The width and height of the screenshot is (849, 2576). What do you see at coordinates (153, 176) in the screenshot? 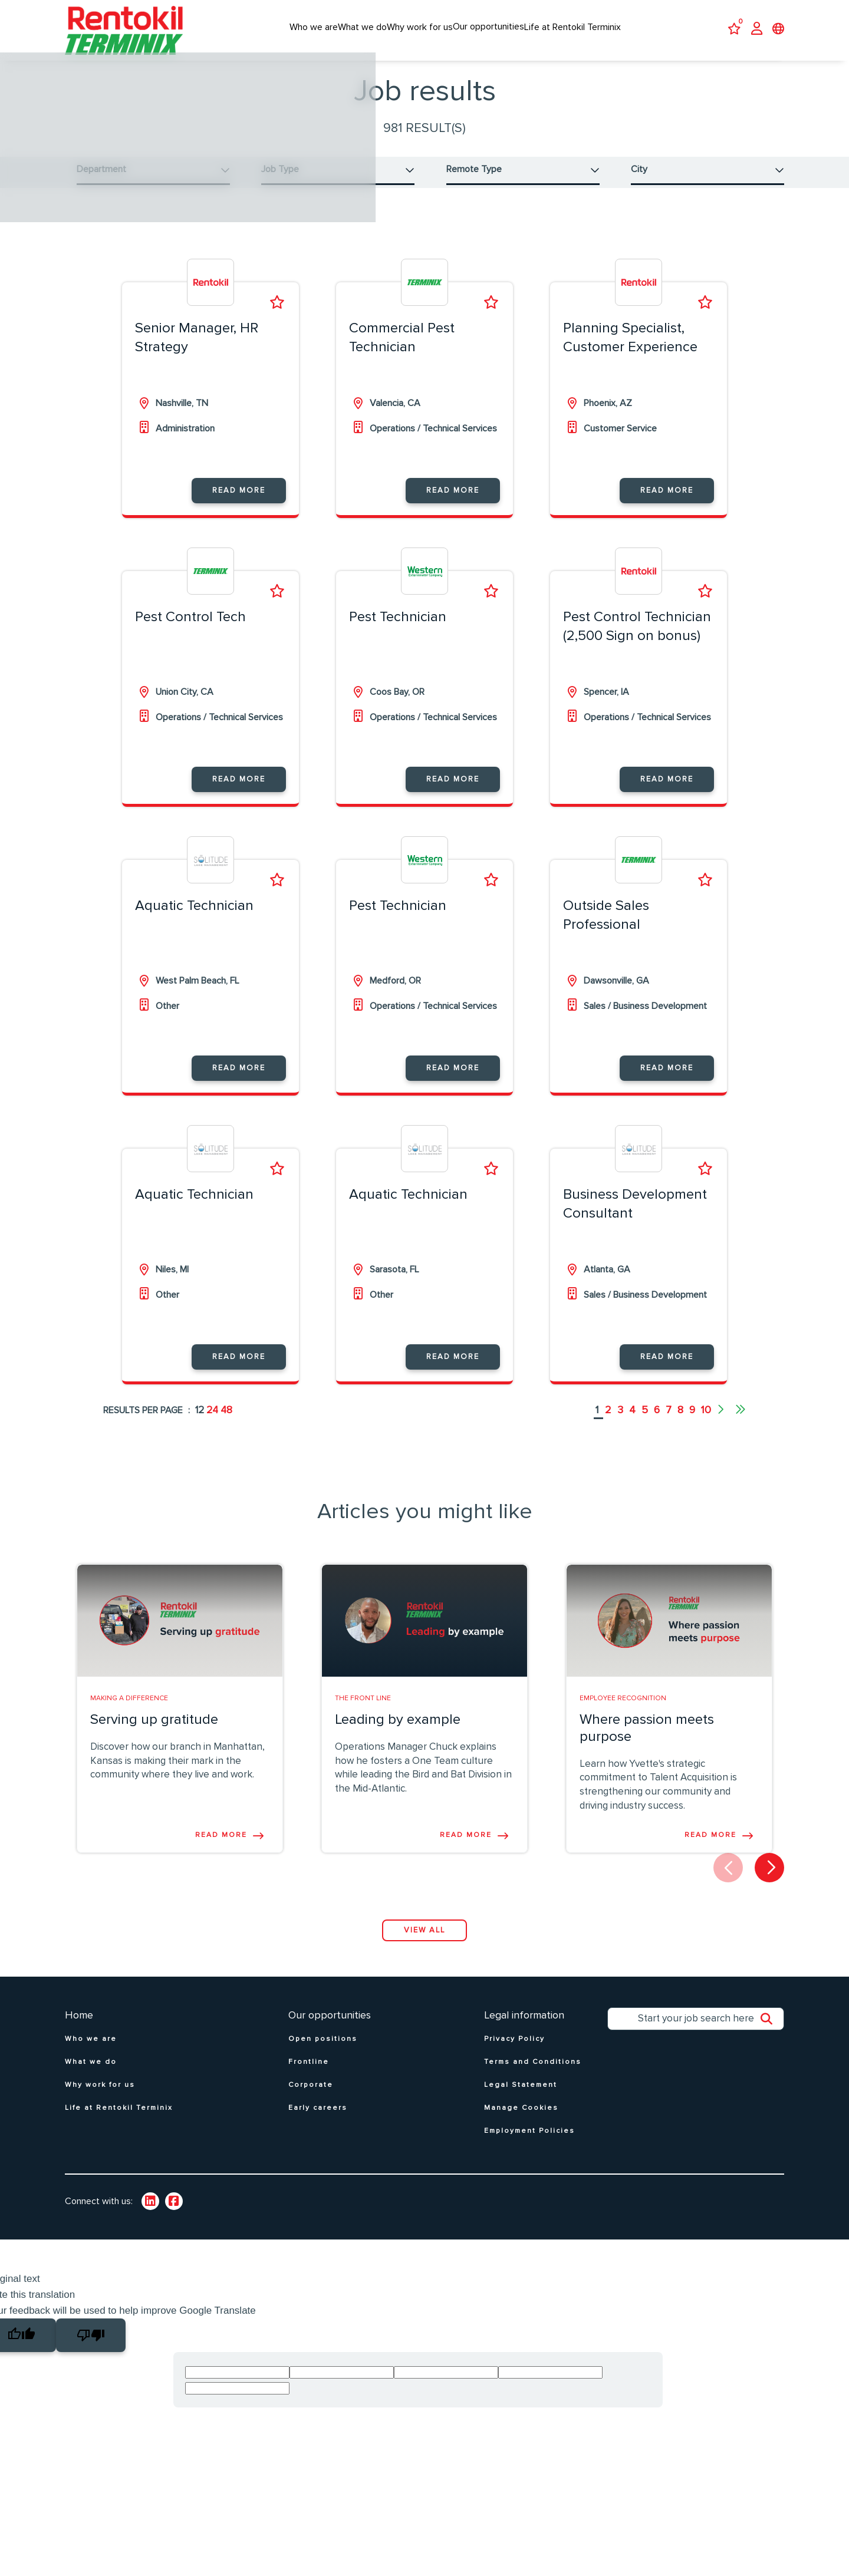
I see `[button]` at bounding box center [153, 176].